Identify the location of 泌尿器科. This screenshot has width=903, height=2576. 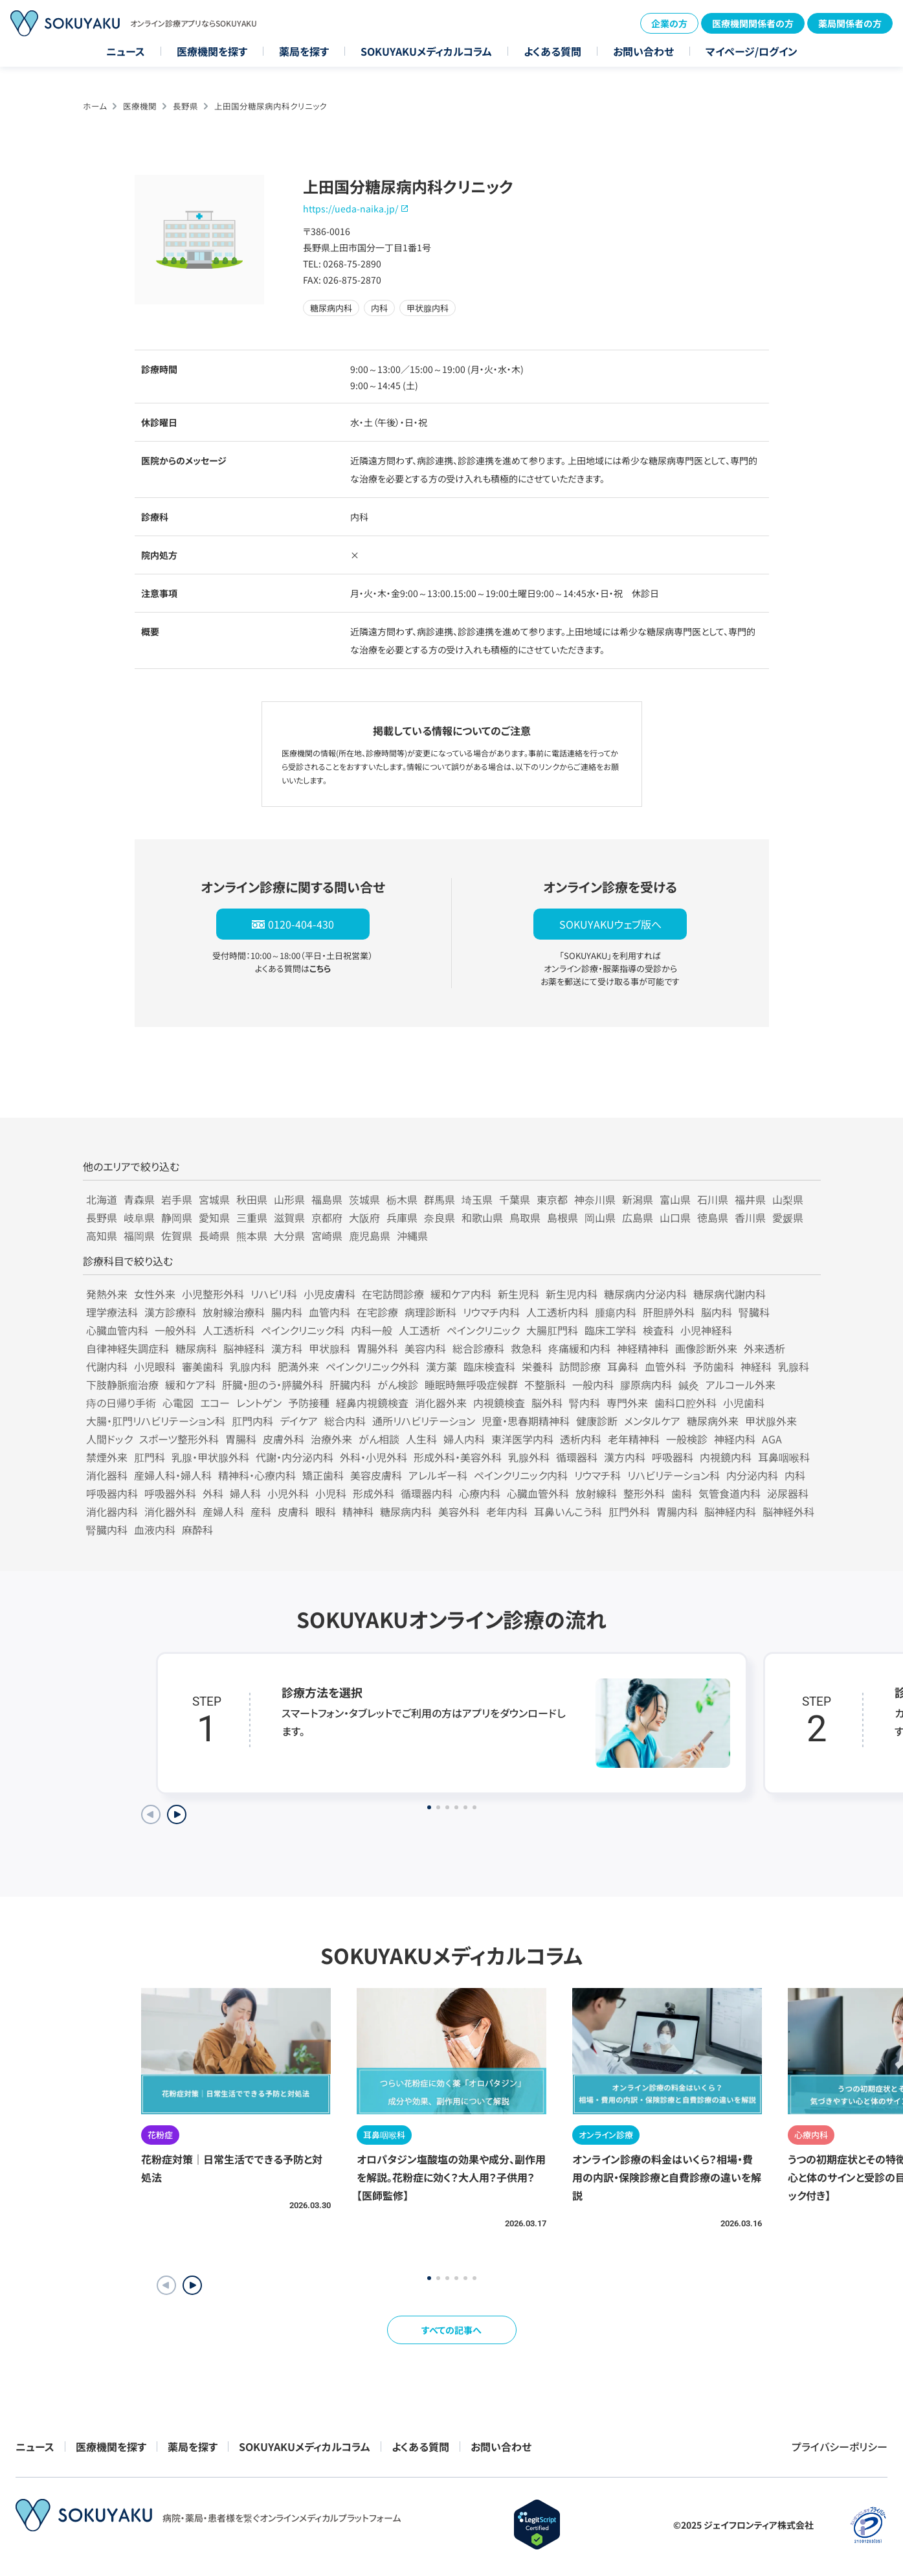
(787, 1493).